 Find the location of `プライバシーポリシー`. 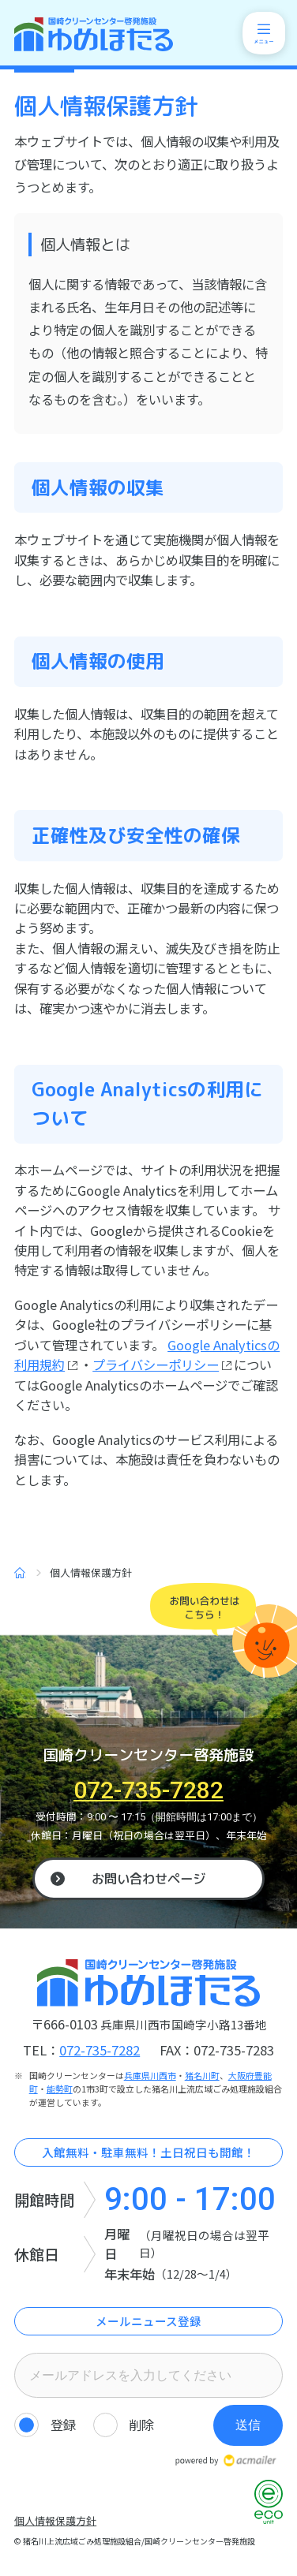

プライバシーポリシー is located at coordinates (155, 1364).